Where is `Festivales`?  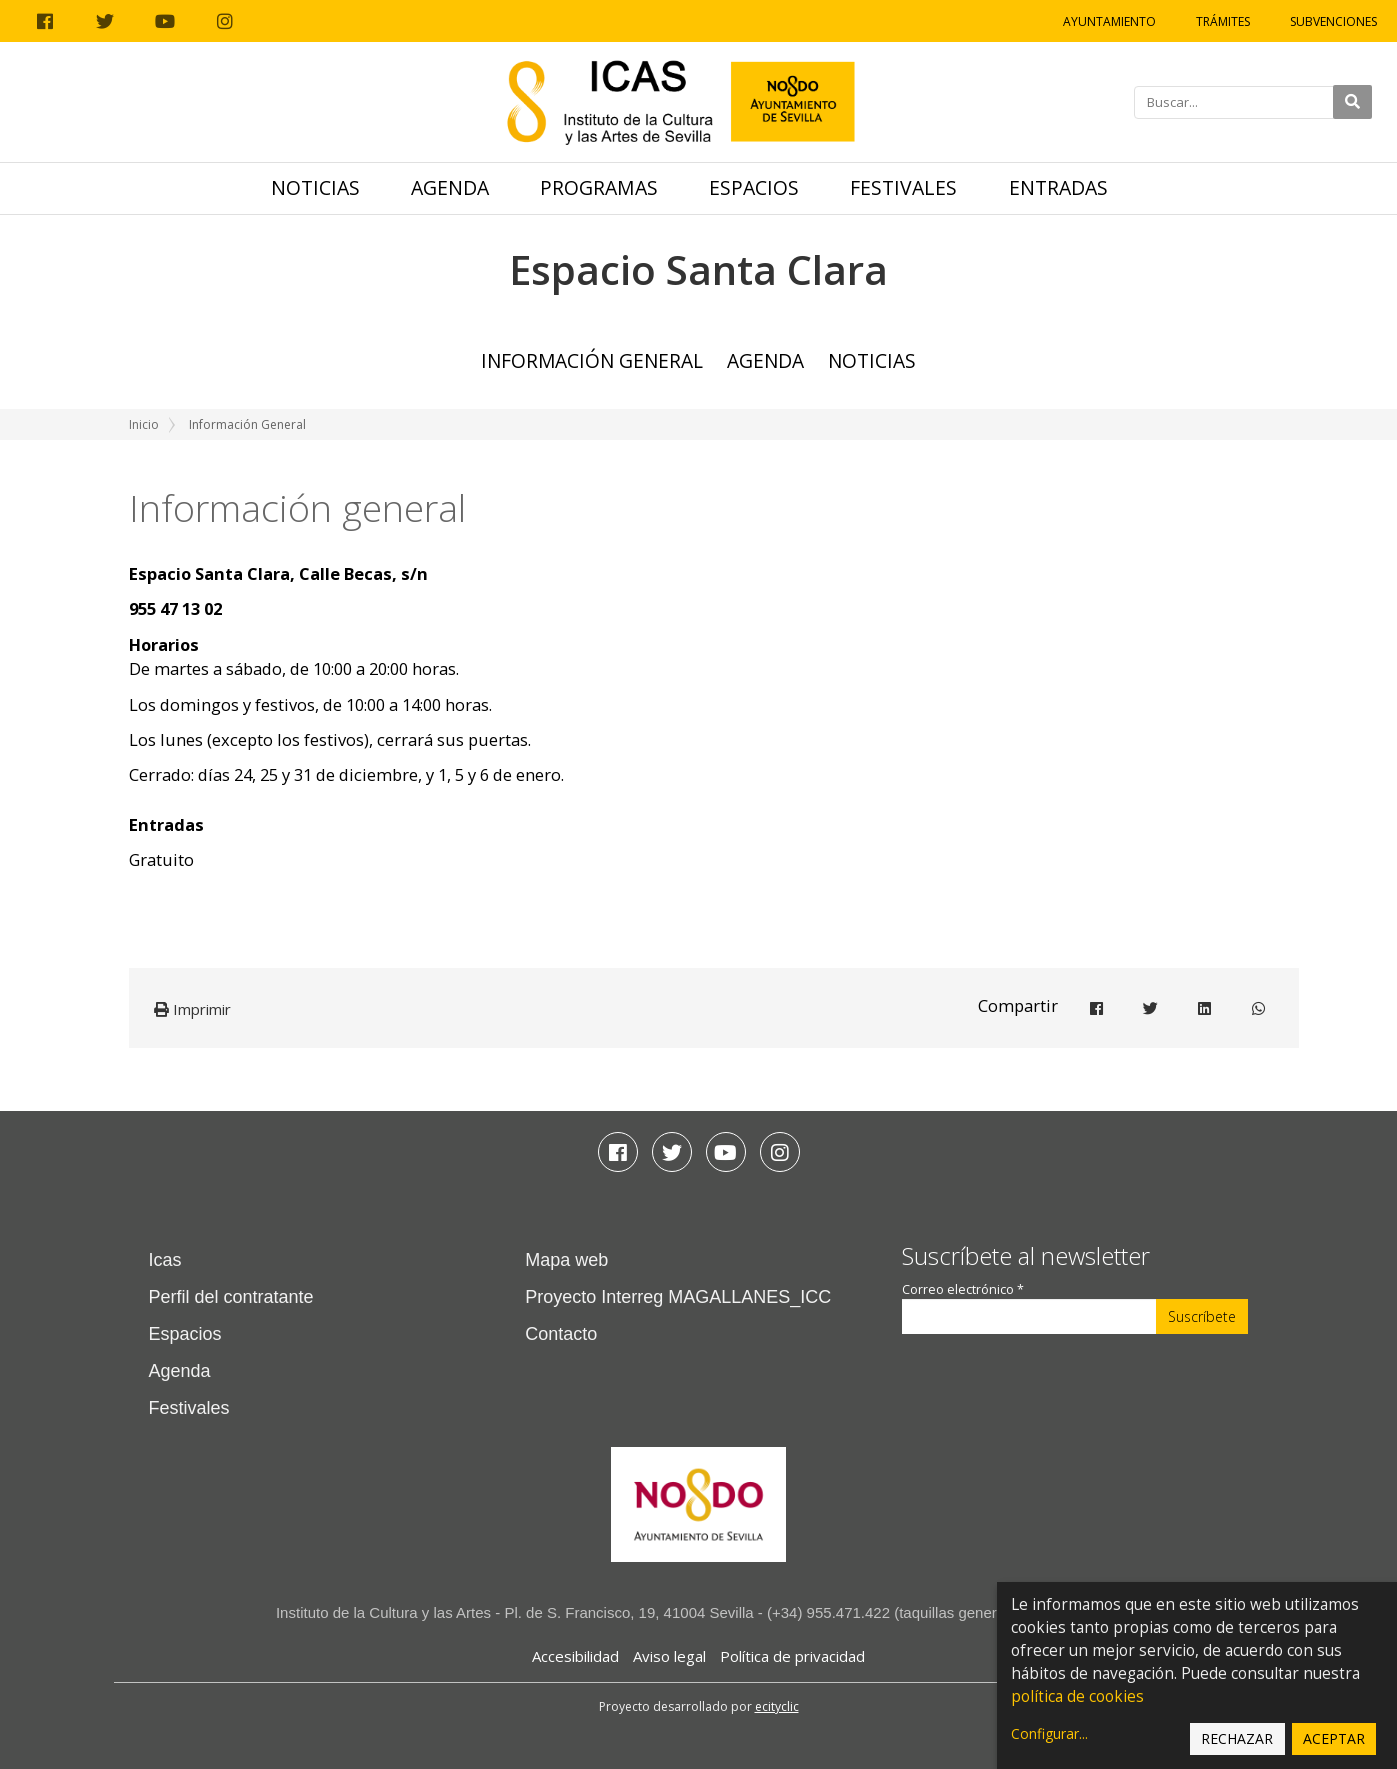 Festivales is located at coordinates (903, 187).